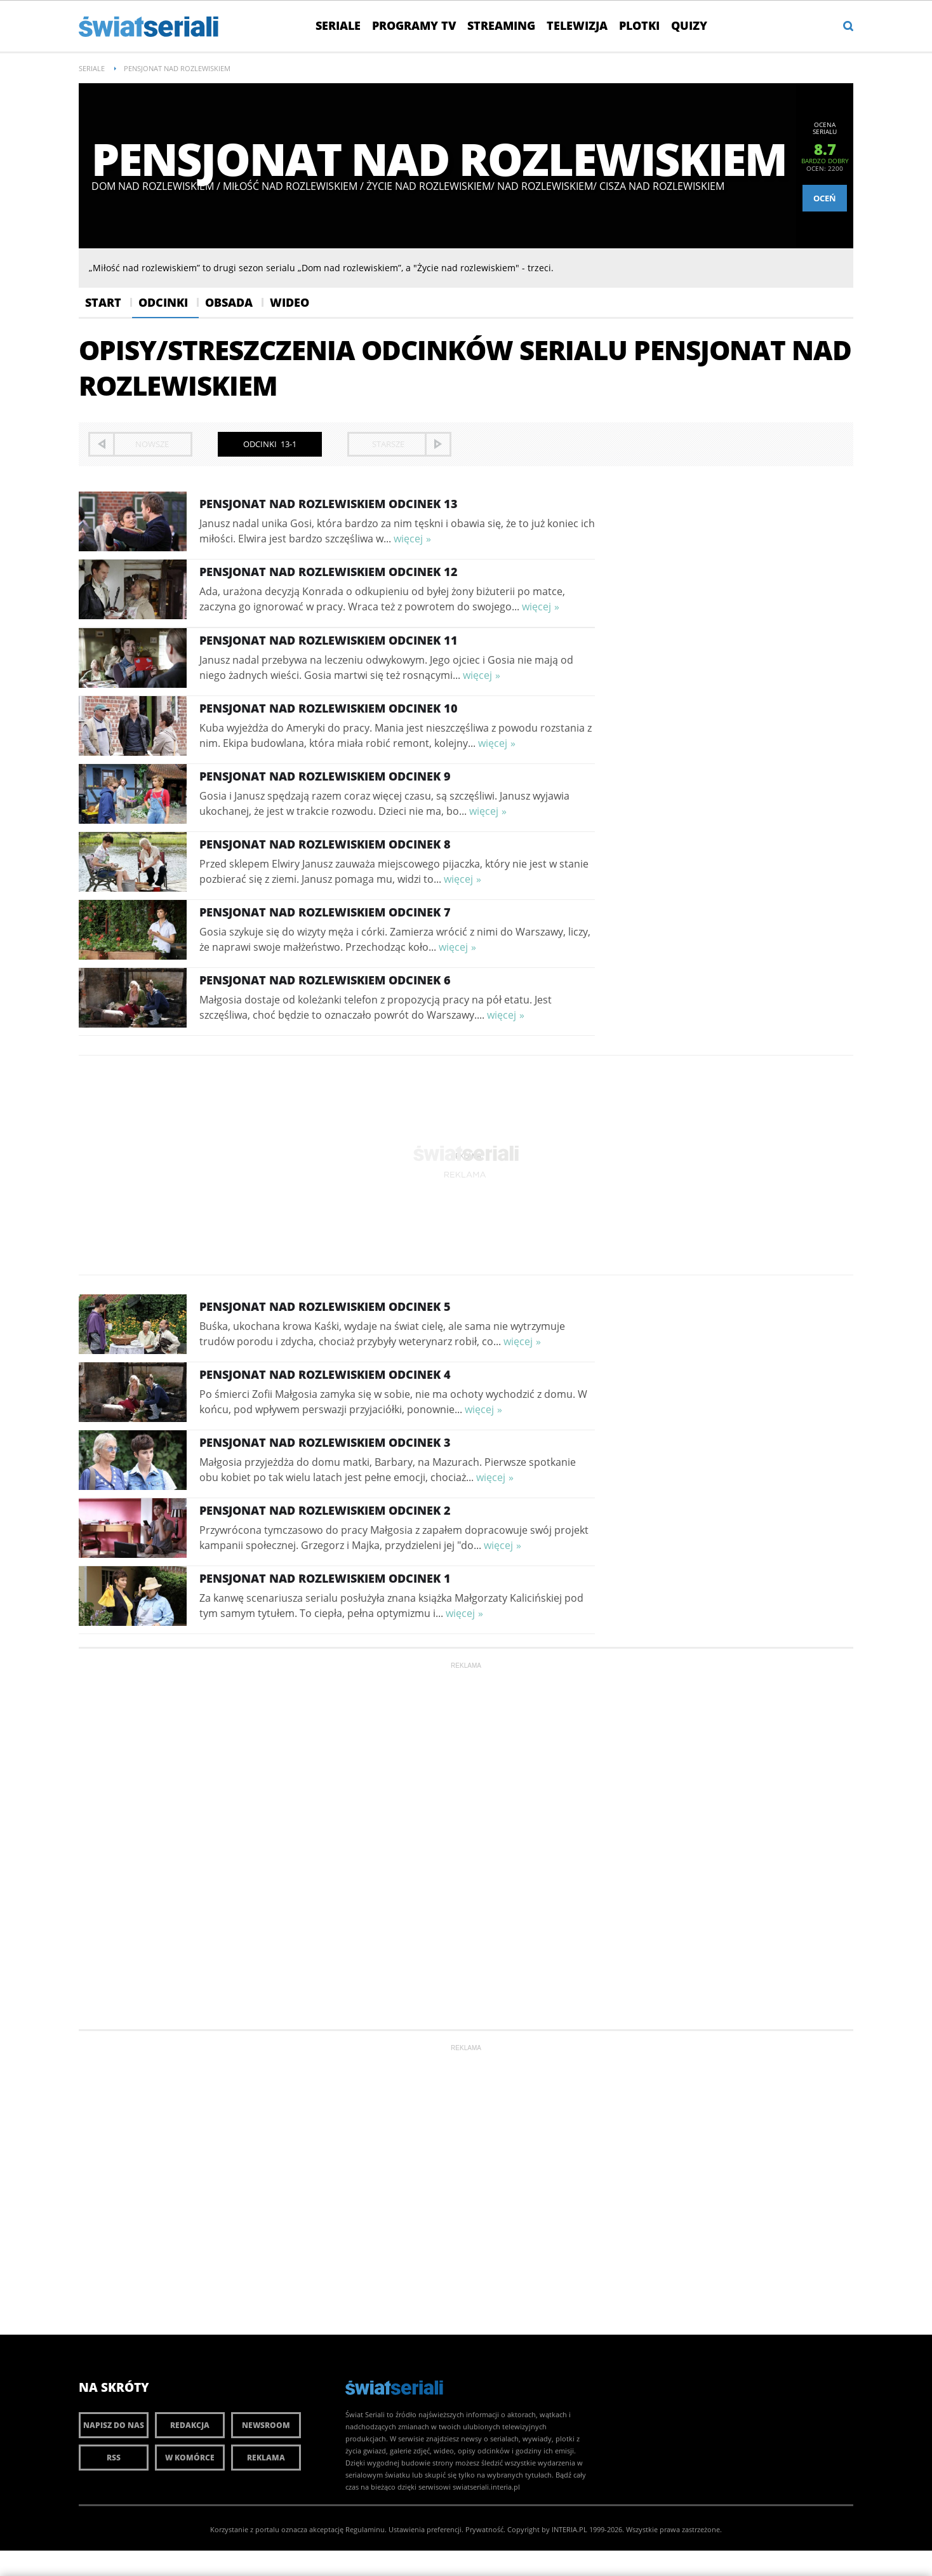  Describe the element at coordinates (325, 1306) in the screenshot. I see `Pensjonat nad rozlewiskiem Odcinek 5` at that location.